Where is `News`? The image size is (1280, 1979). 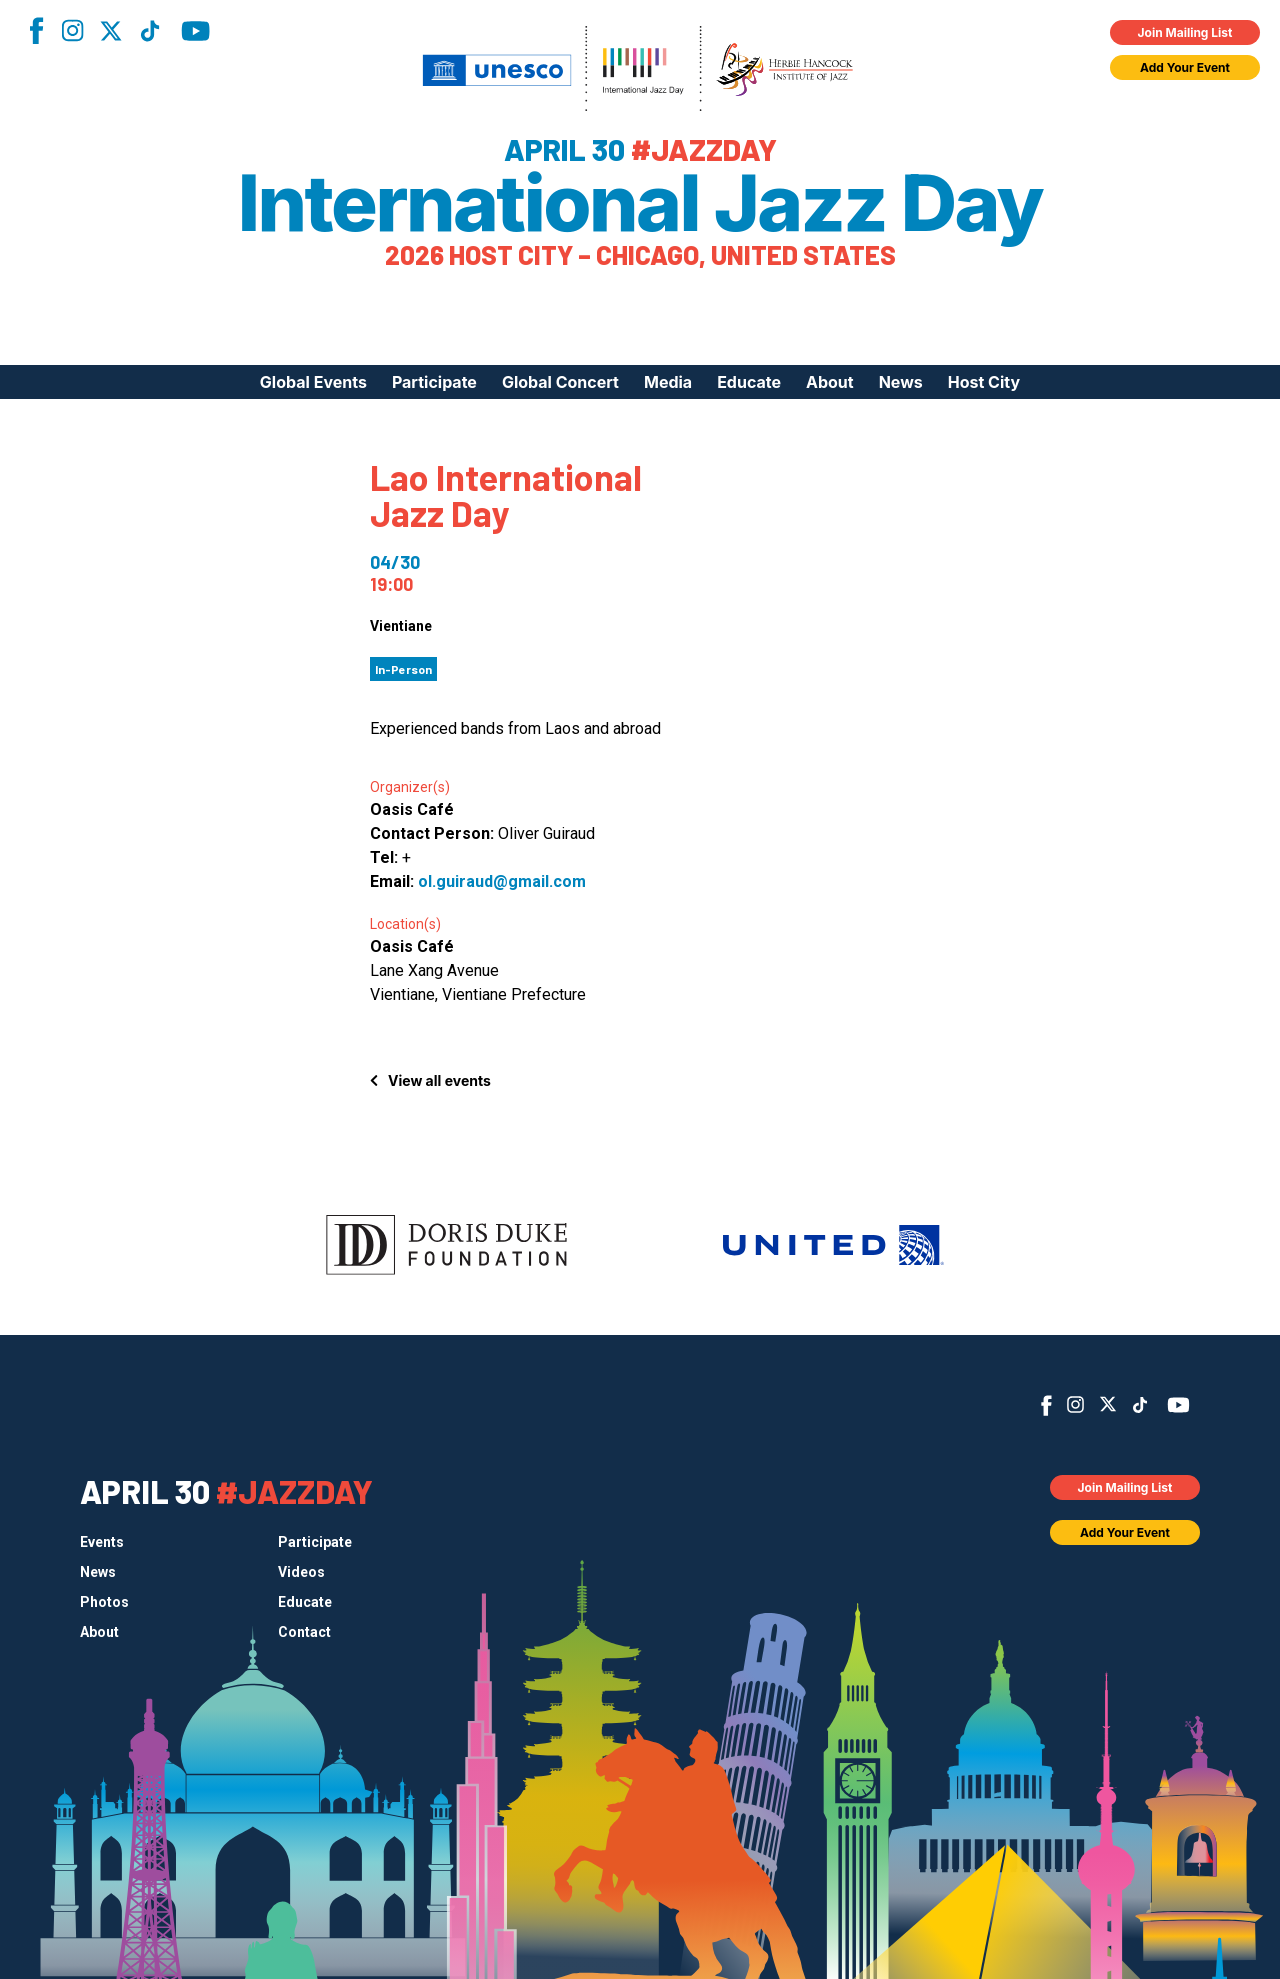 News is located at coordinates (901, 382).